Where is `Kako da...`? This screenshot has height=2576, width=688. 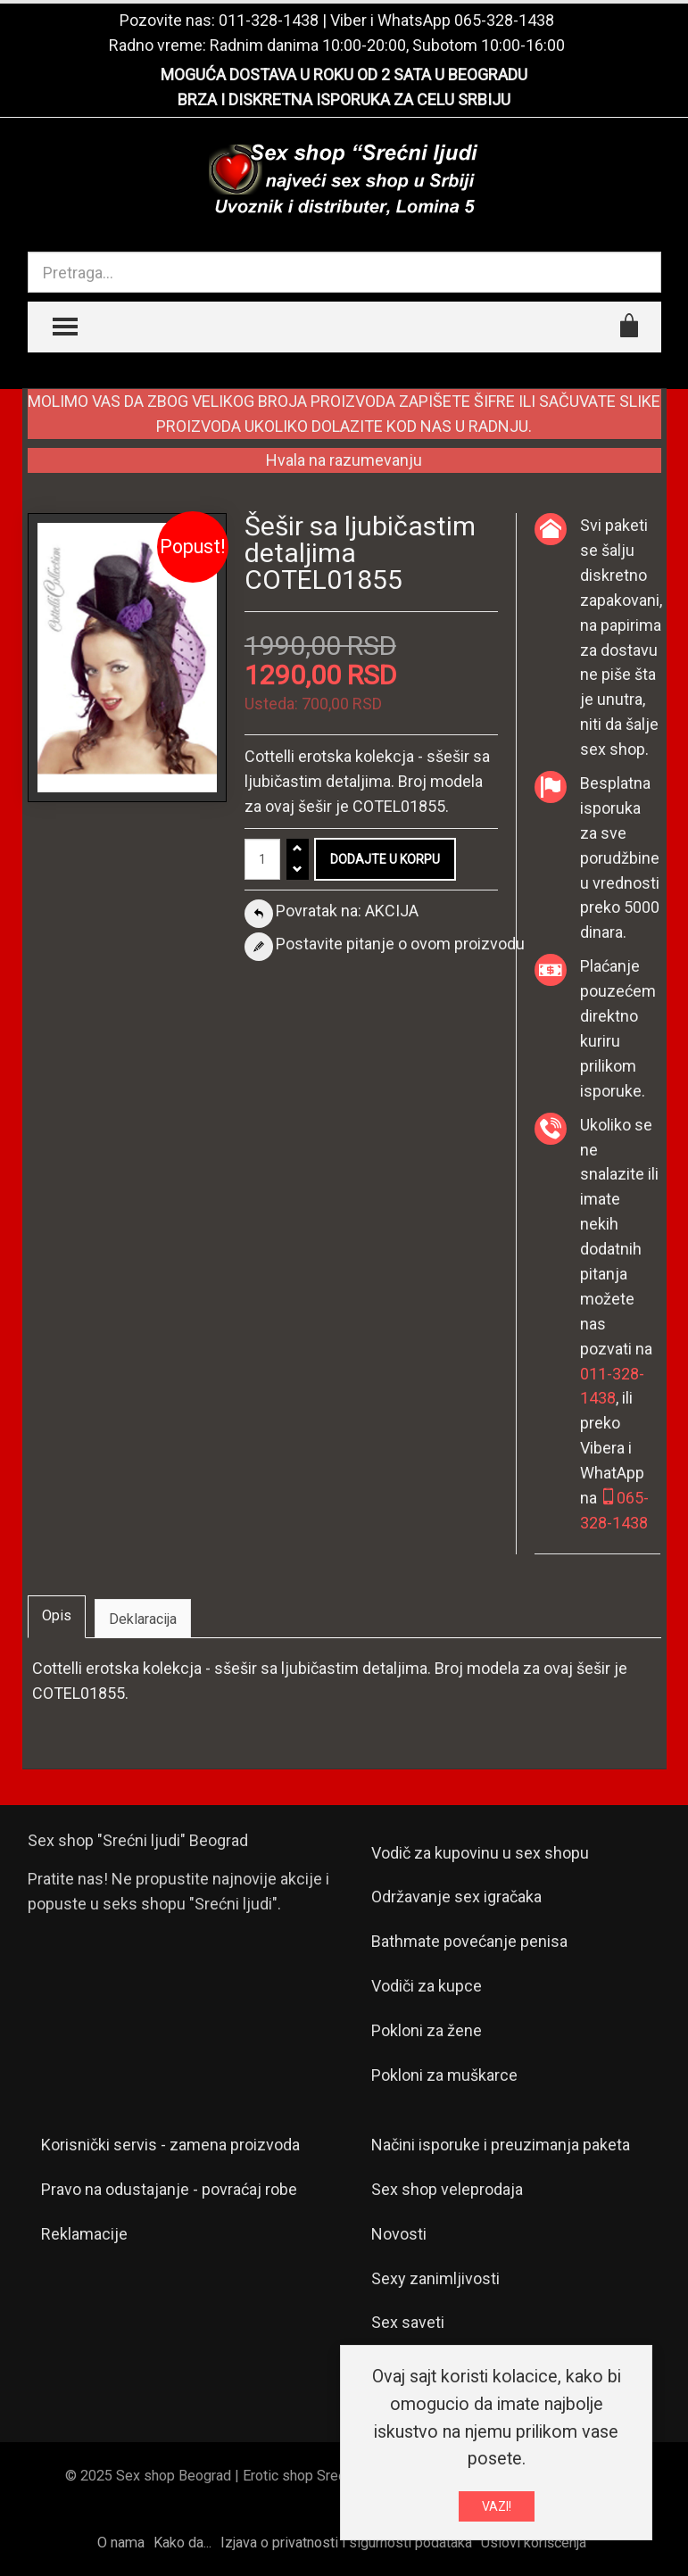
Kako da... is located at coordinates (182, 2542).